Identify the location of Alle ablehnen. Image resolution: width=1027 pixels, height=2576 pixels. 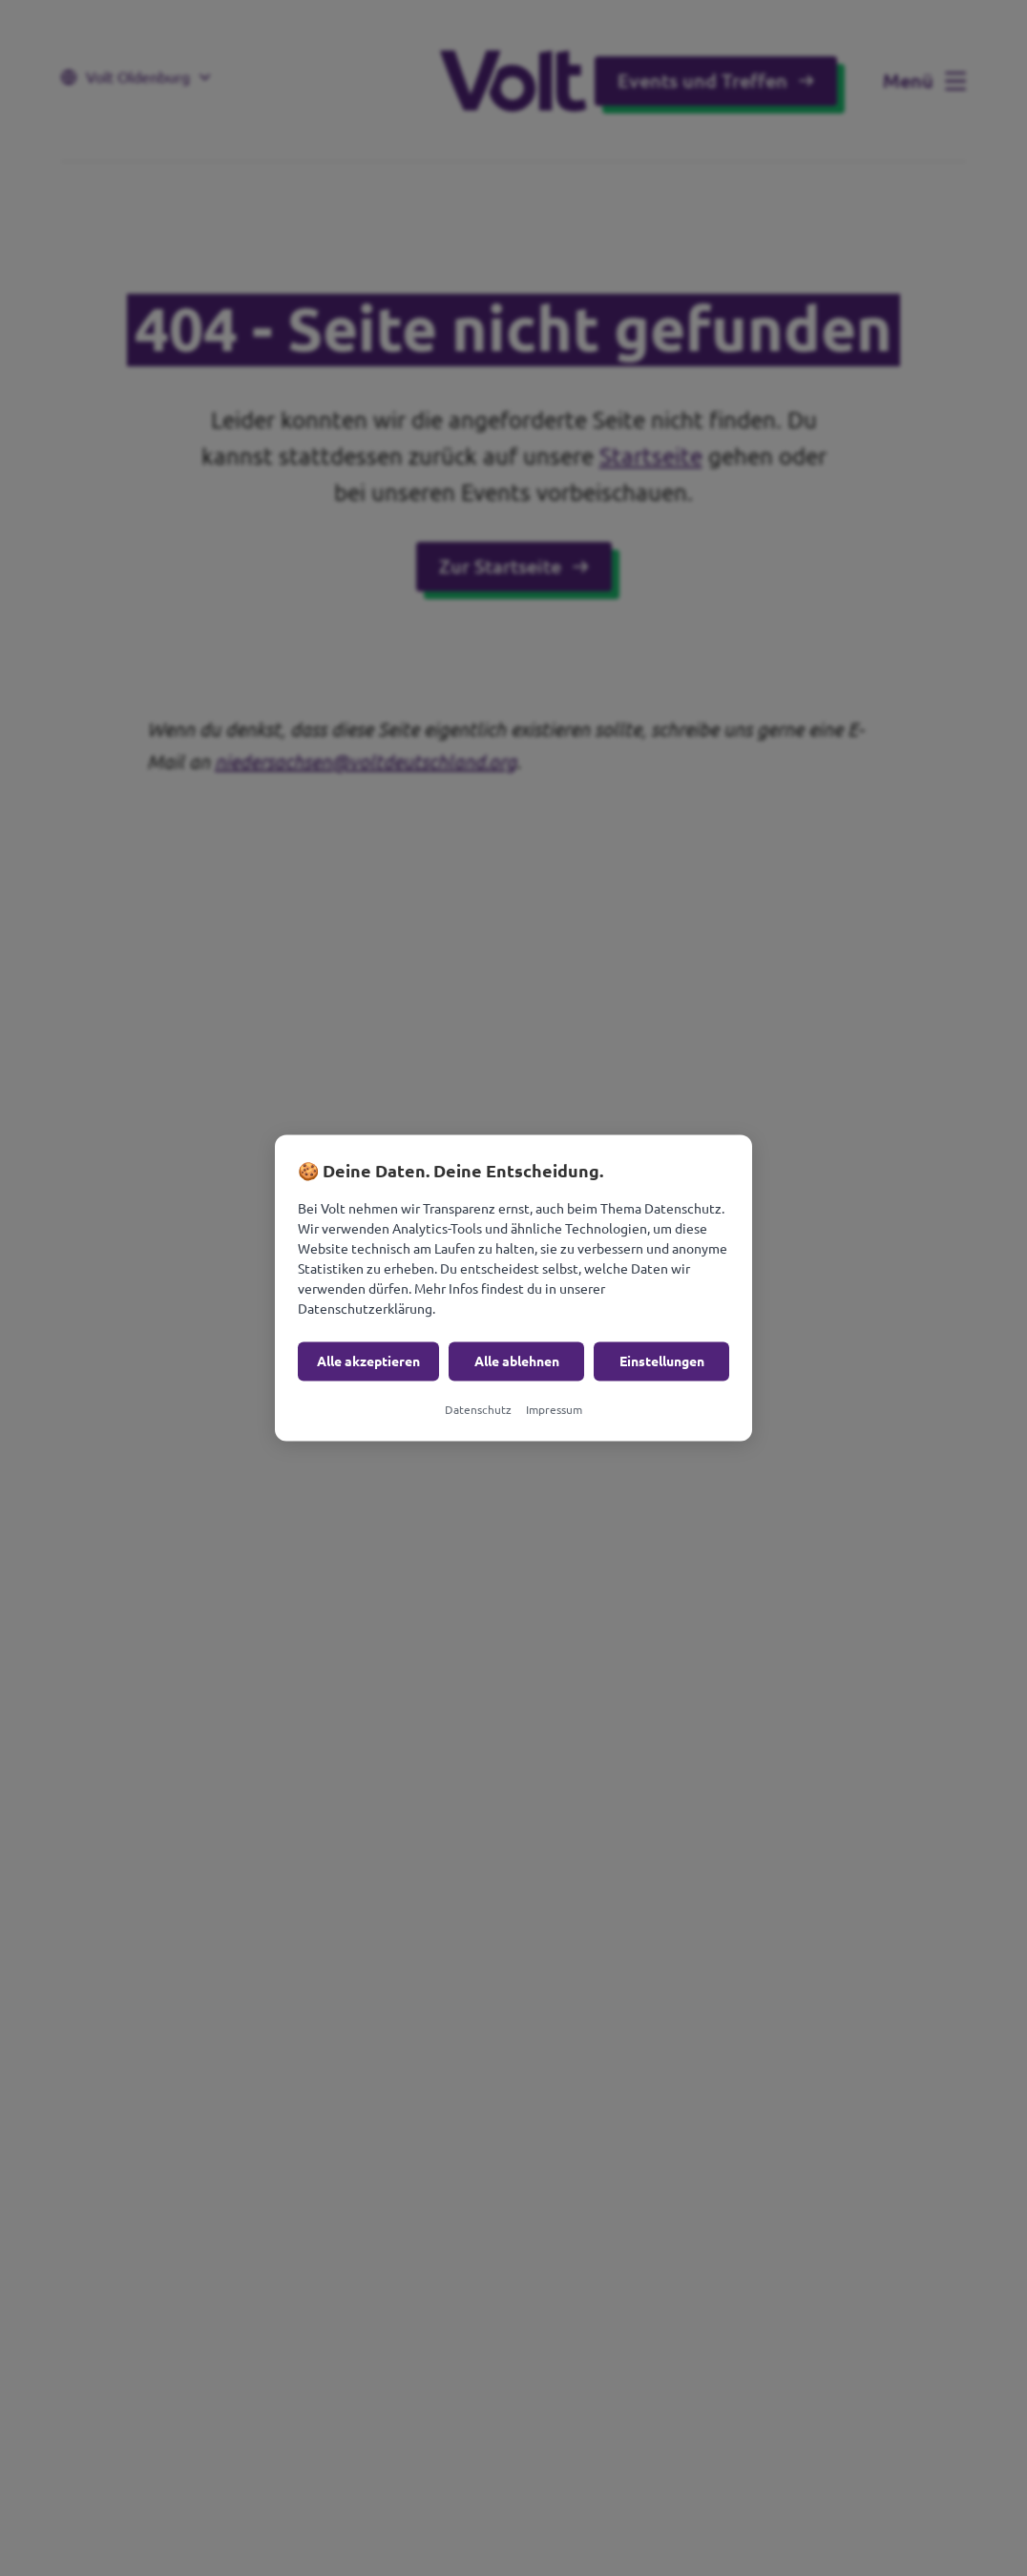
(516, 1361).